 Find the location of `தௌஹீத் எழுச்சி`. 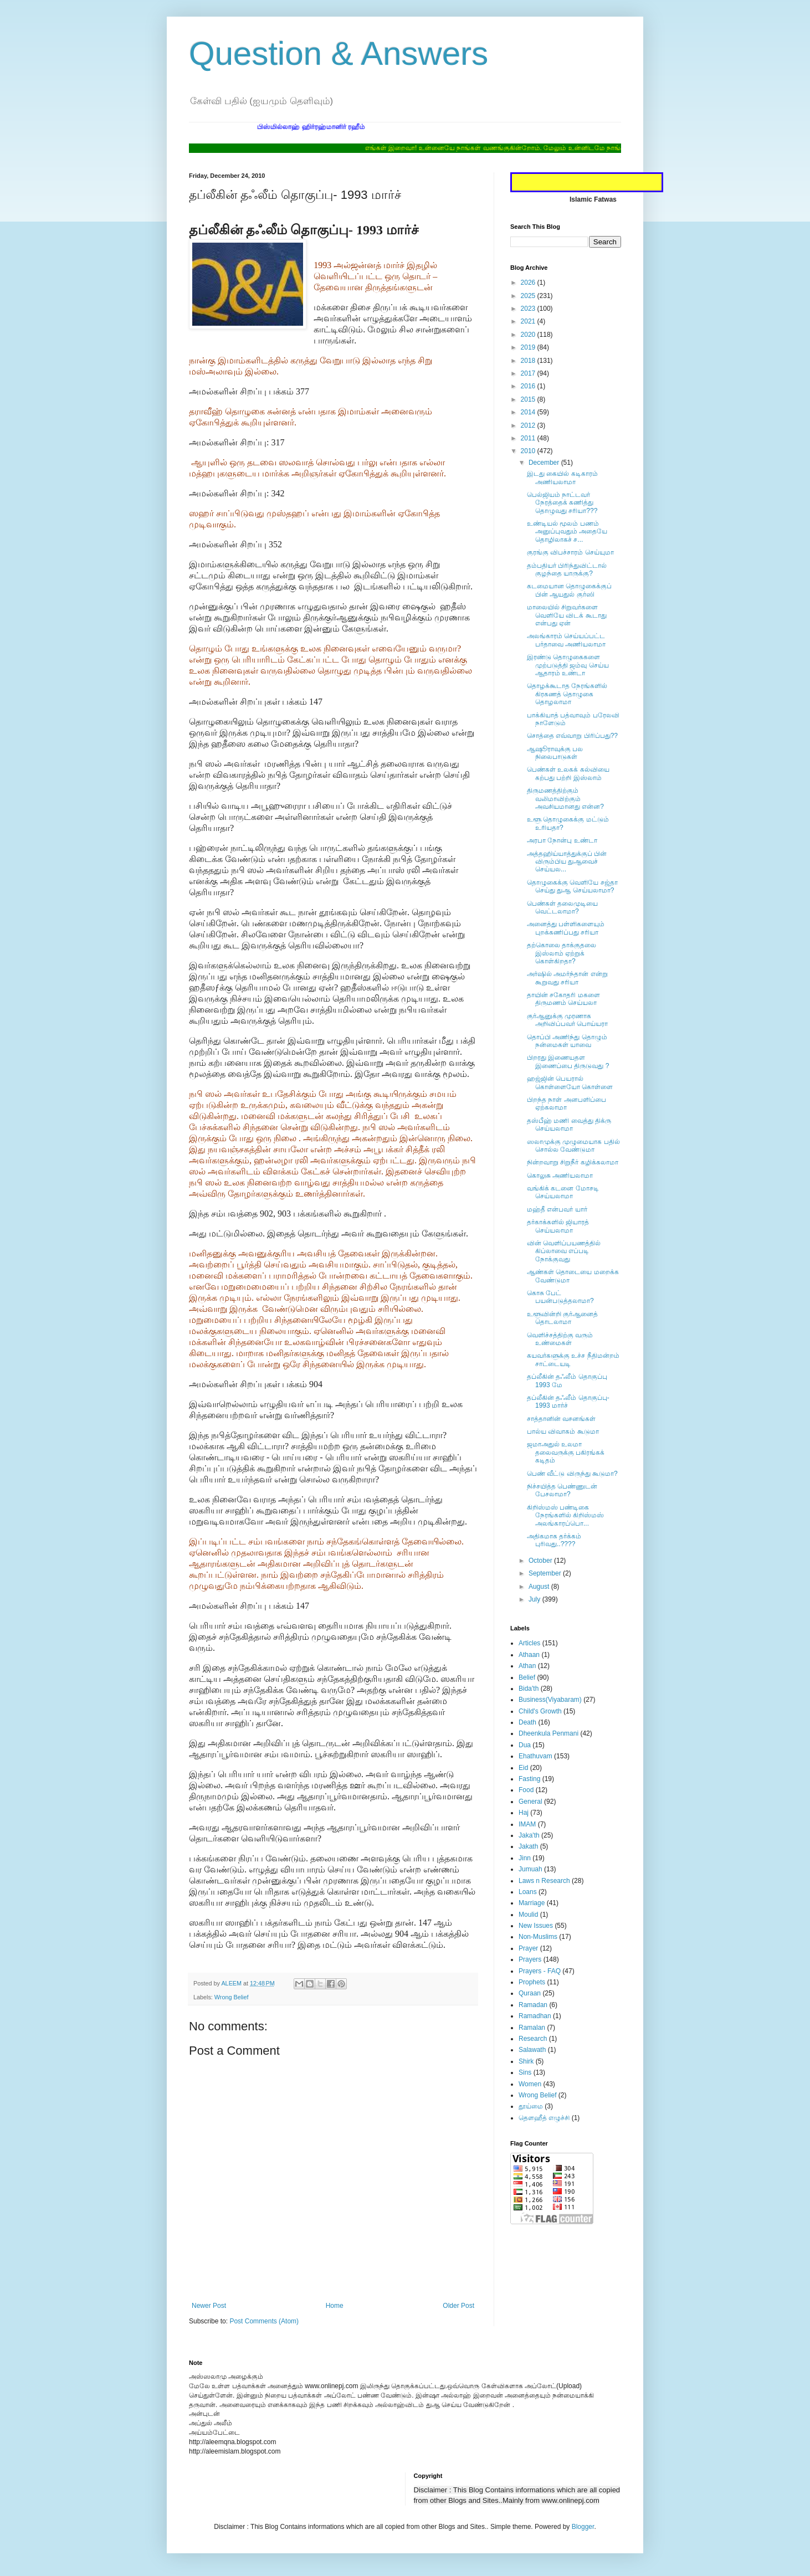

தௌஹீத் எழுச்சி is located at coordinates (544, 2118).